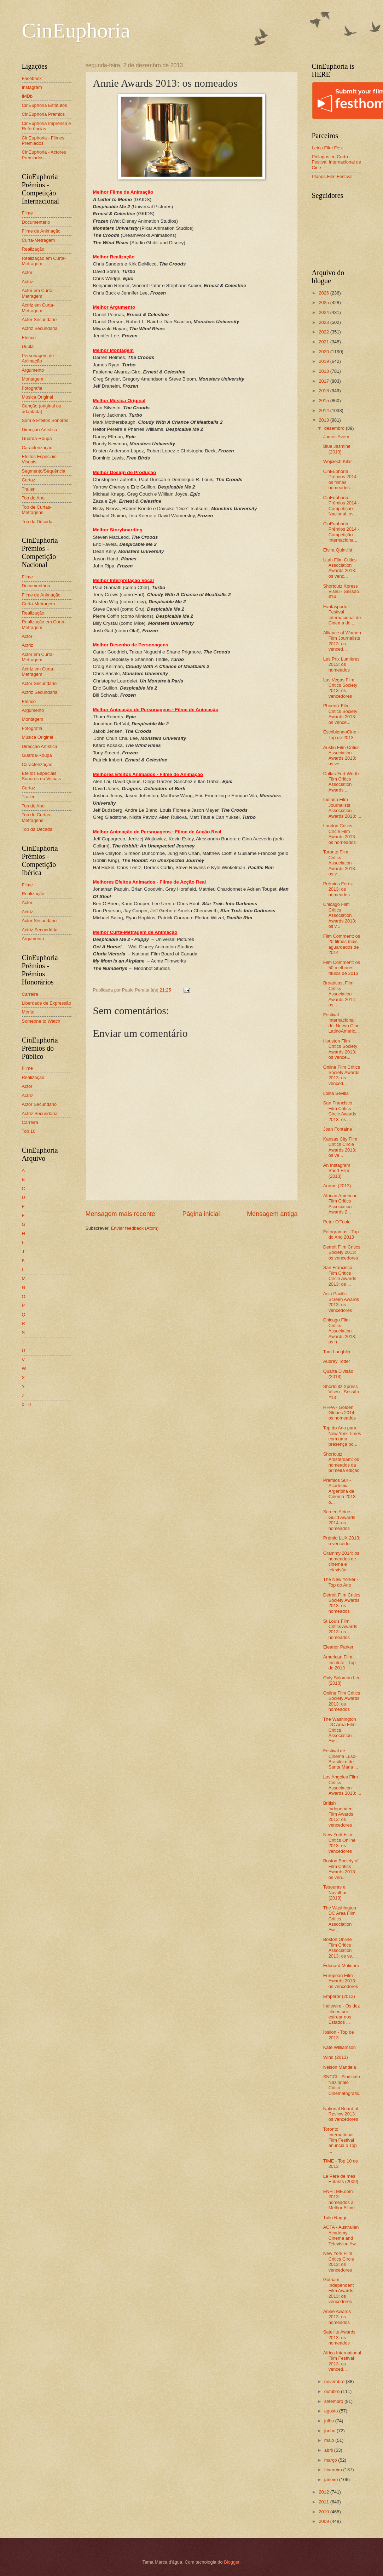 The width and height of the screenshot is (383, 2576). What do you see at coordinates (27, 213) in the screenshot?
I see `Filme` at bounding box center [27, 213].